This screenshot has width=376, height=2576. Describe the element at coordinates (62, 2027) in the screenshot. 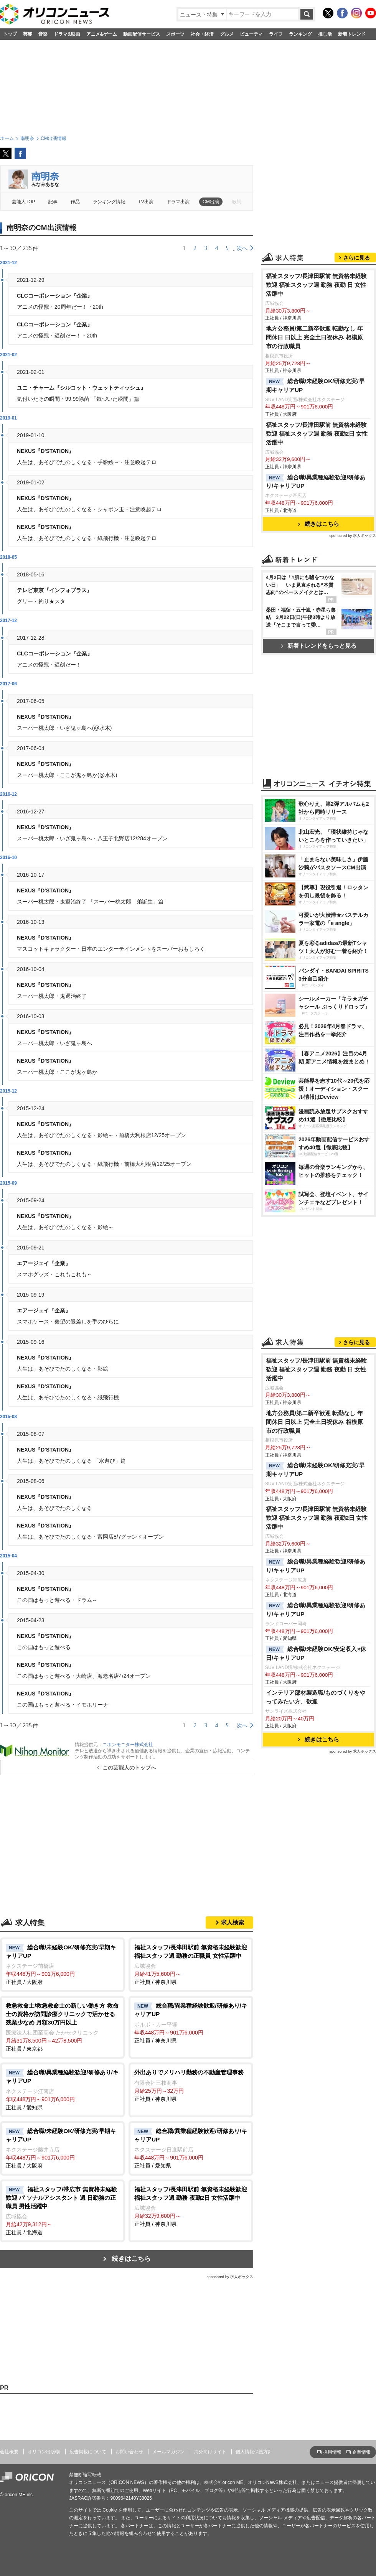

I see `正社員 / 東京都` at that location.